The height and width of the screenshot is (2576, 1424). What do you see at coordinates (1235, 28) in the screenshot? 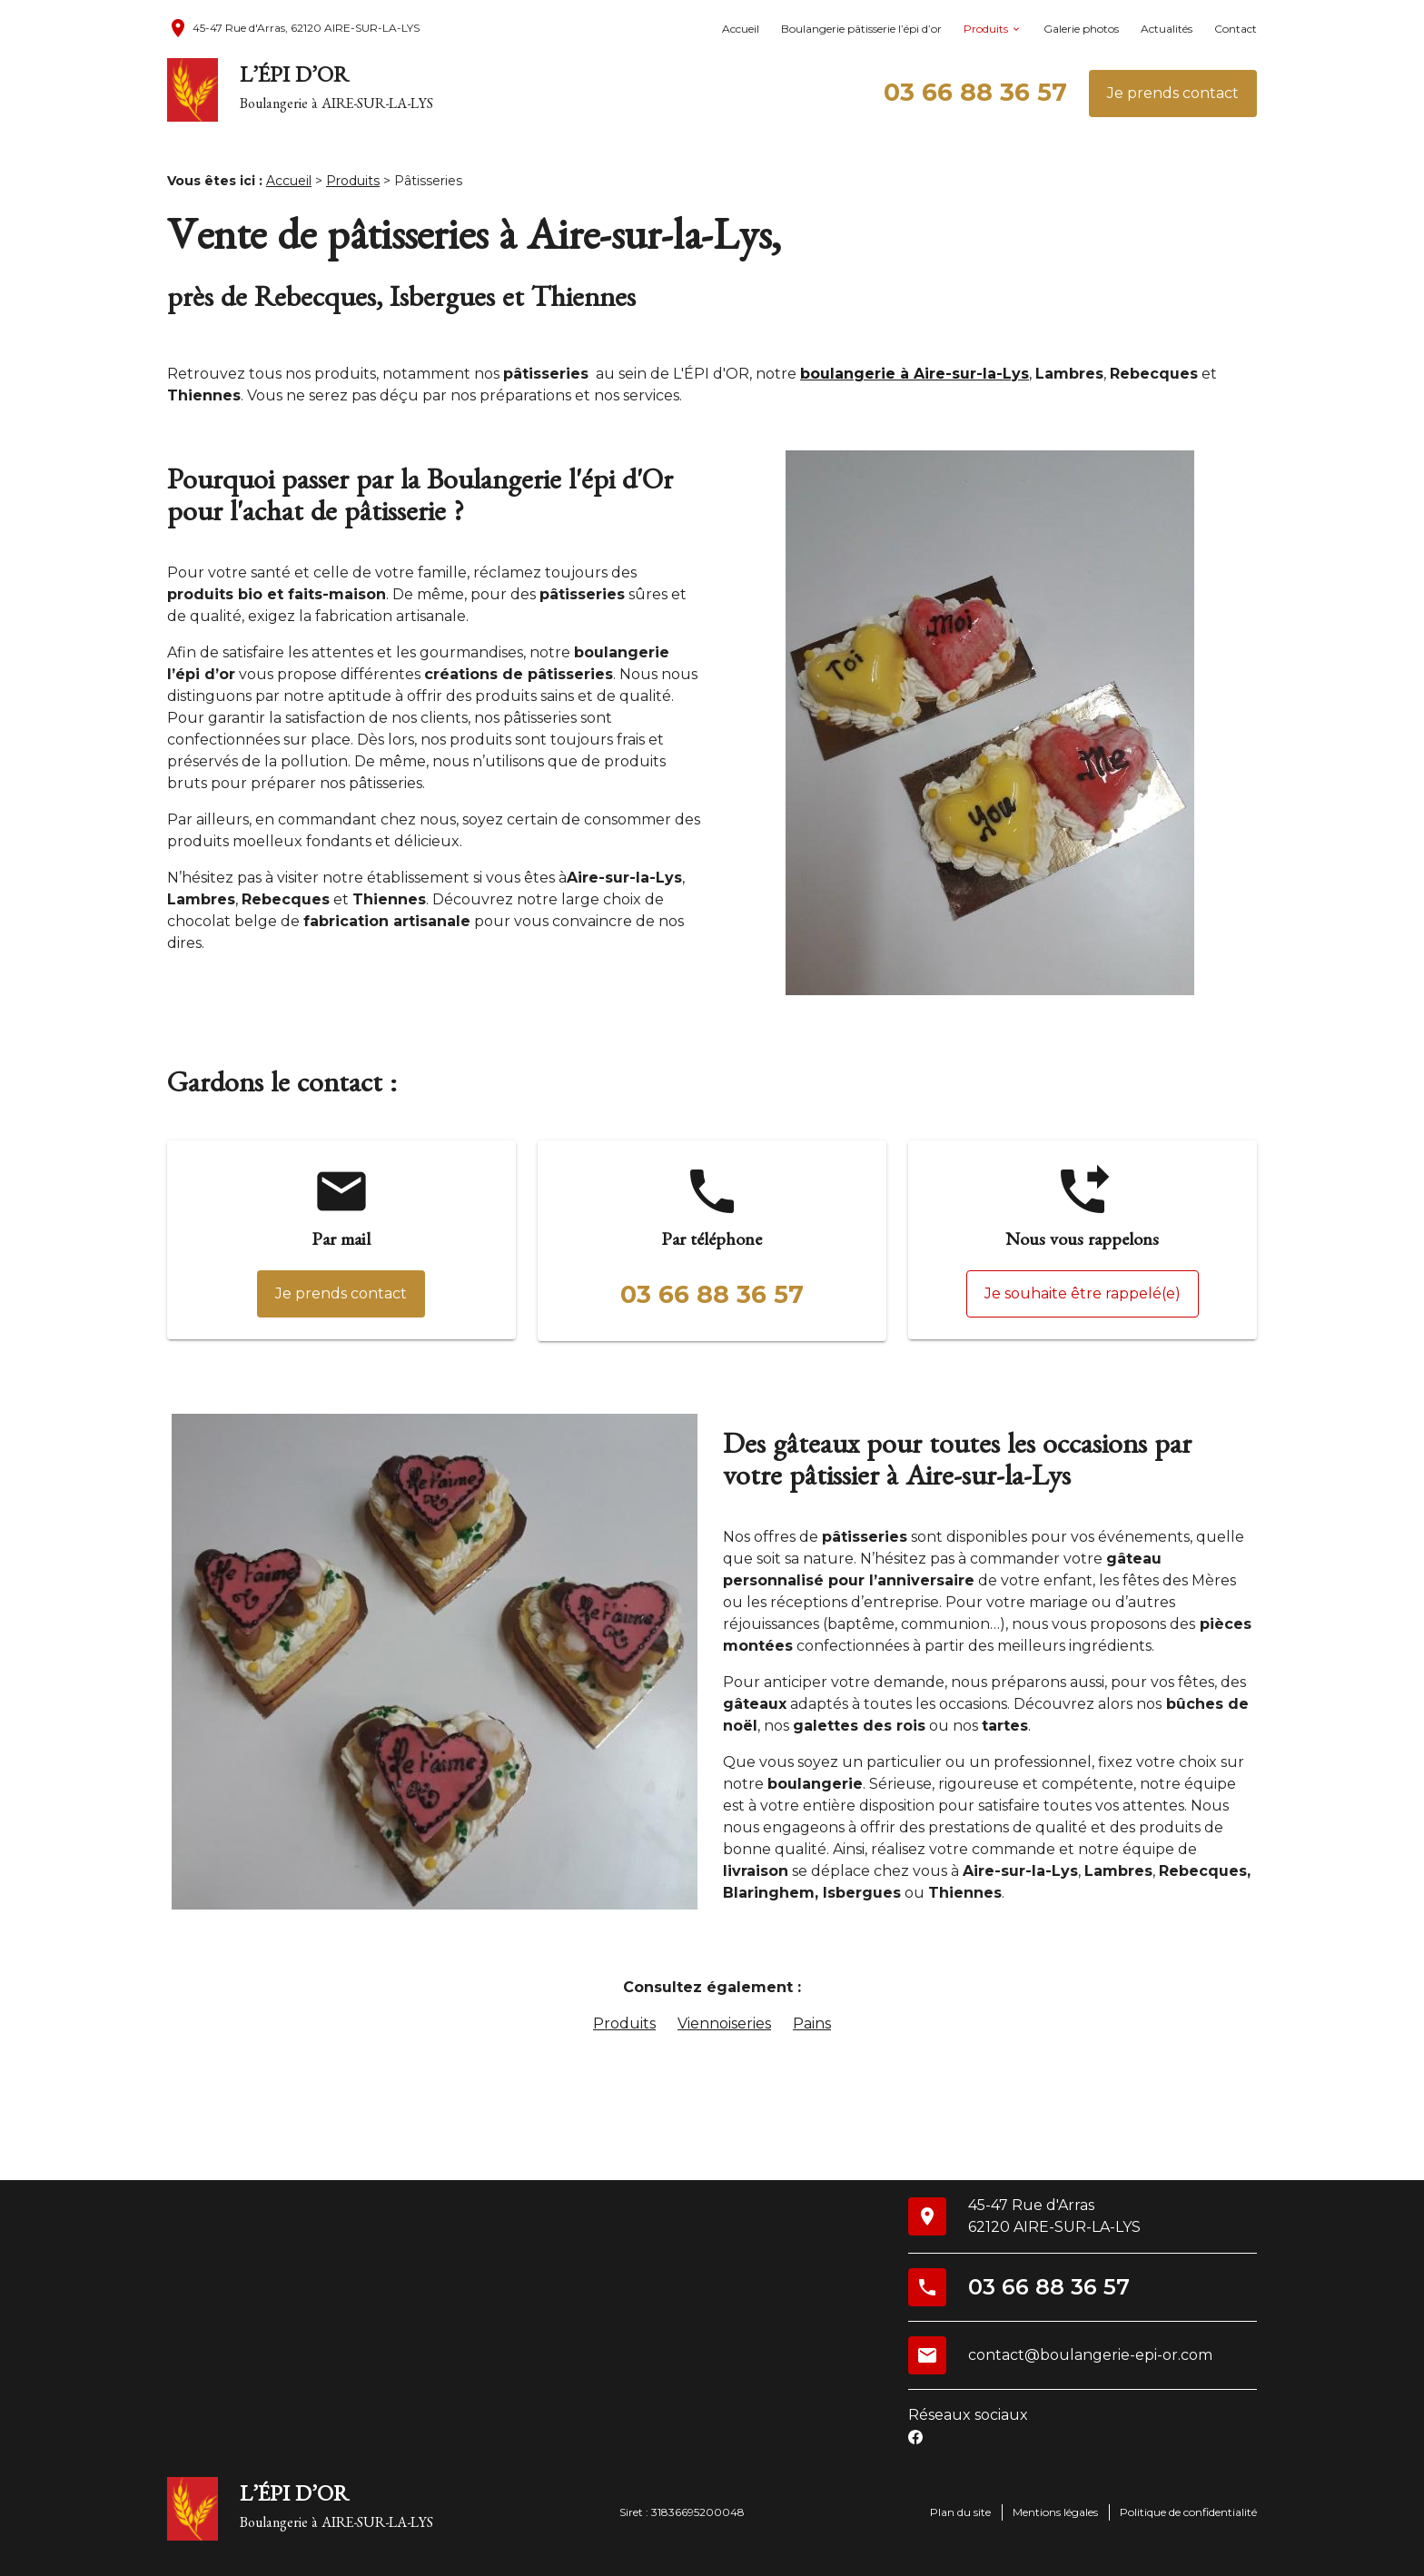
I see `Contact` at bounding box center [1235, 28].